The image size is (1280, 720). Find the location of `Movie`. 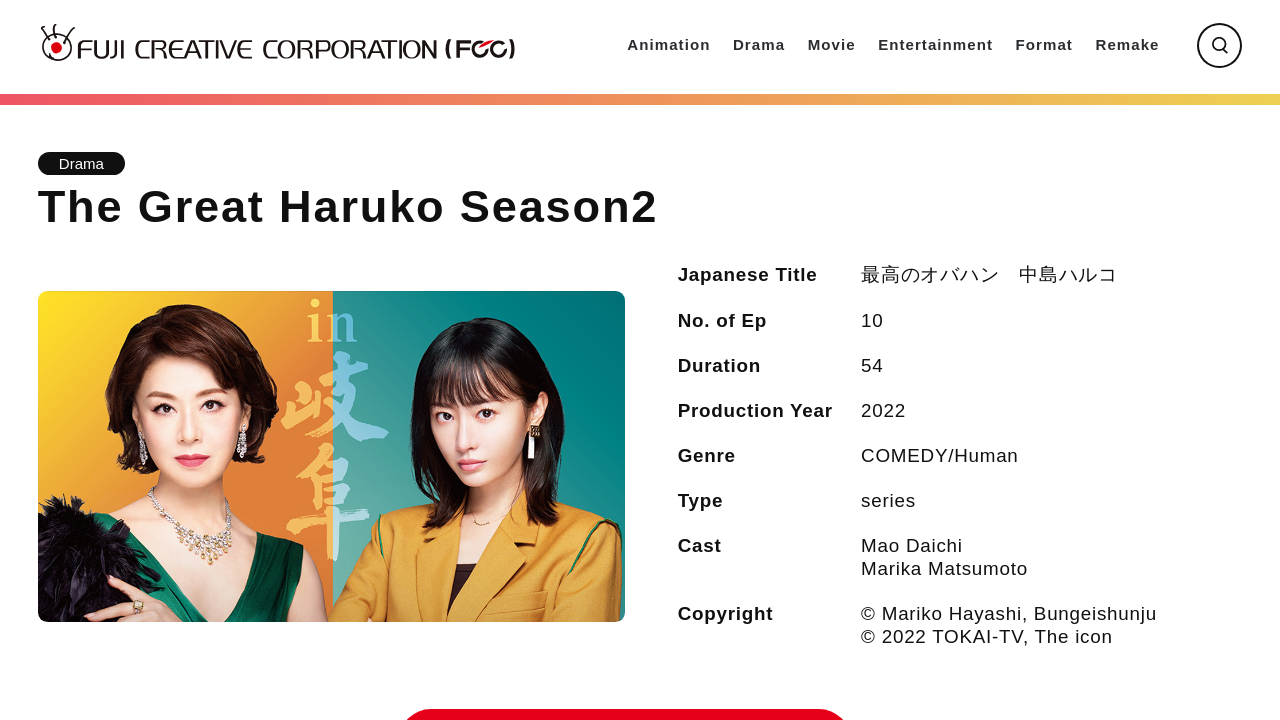

Movie is located at coordinates (832, 44).